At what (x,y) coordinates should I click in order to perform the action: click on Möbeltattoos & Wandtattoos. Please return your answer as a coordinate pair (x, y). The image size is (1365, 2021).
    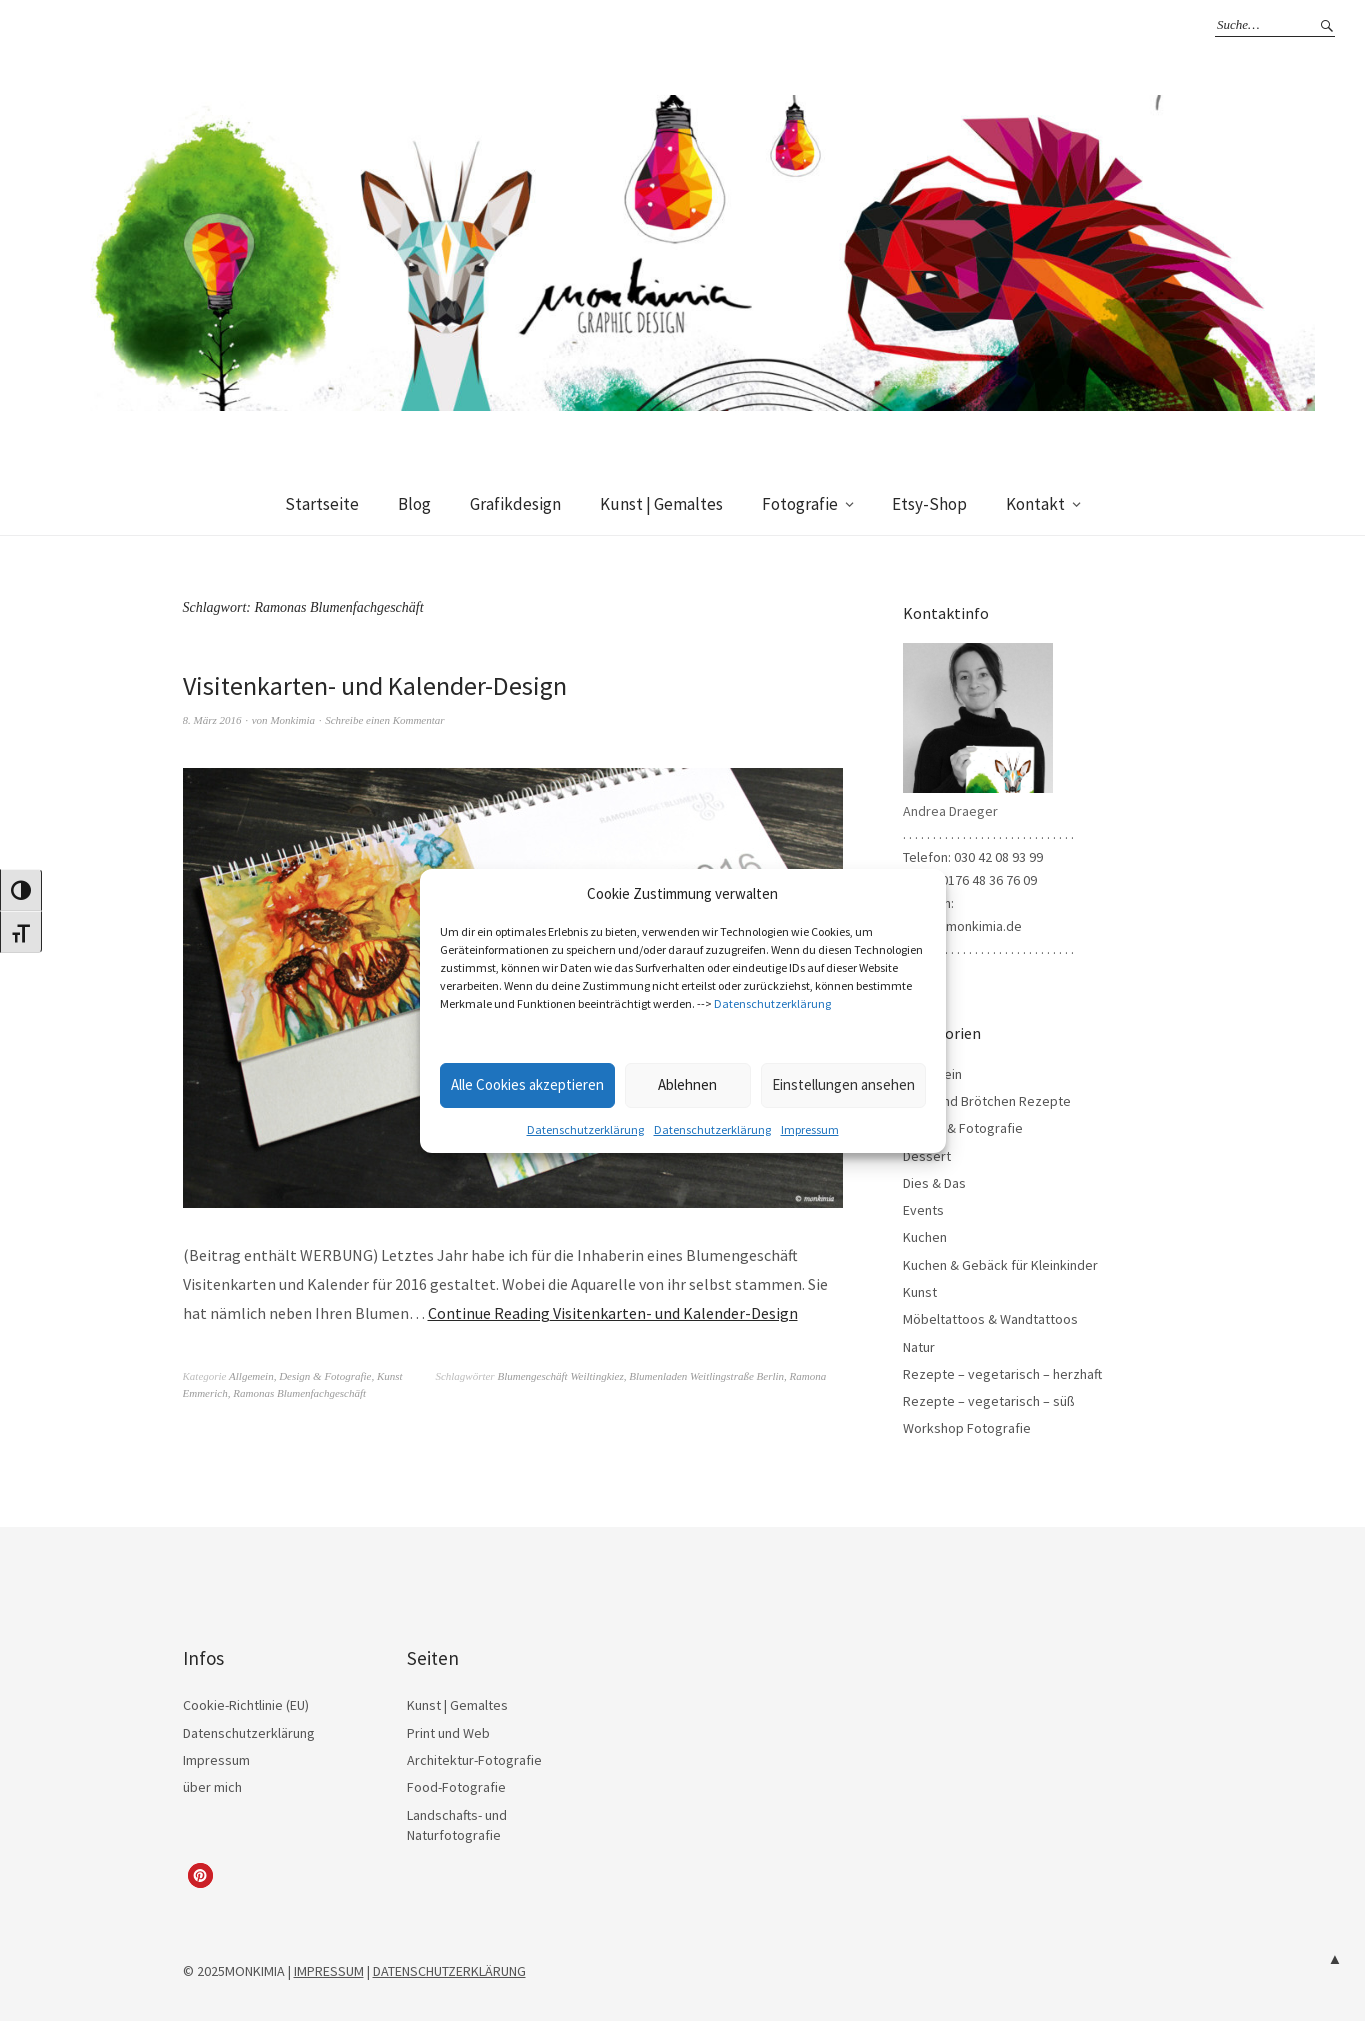
    Looking at the image, I should click on (990, 1319).